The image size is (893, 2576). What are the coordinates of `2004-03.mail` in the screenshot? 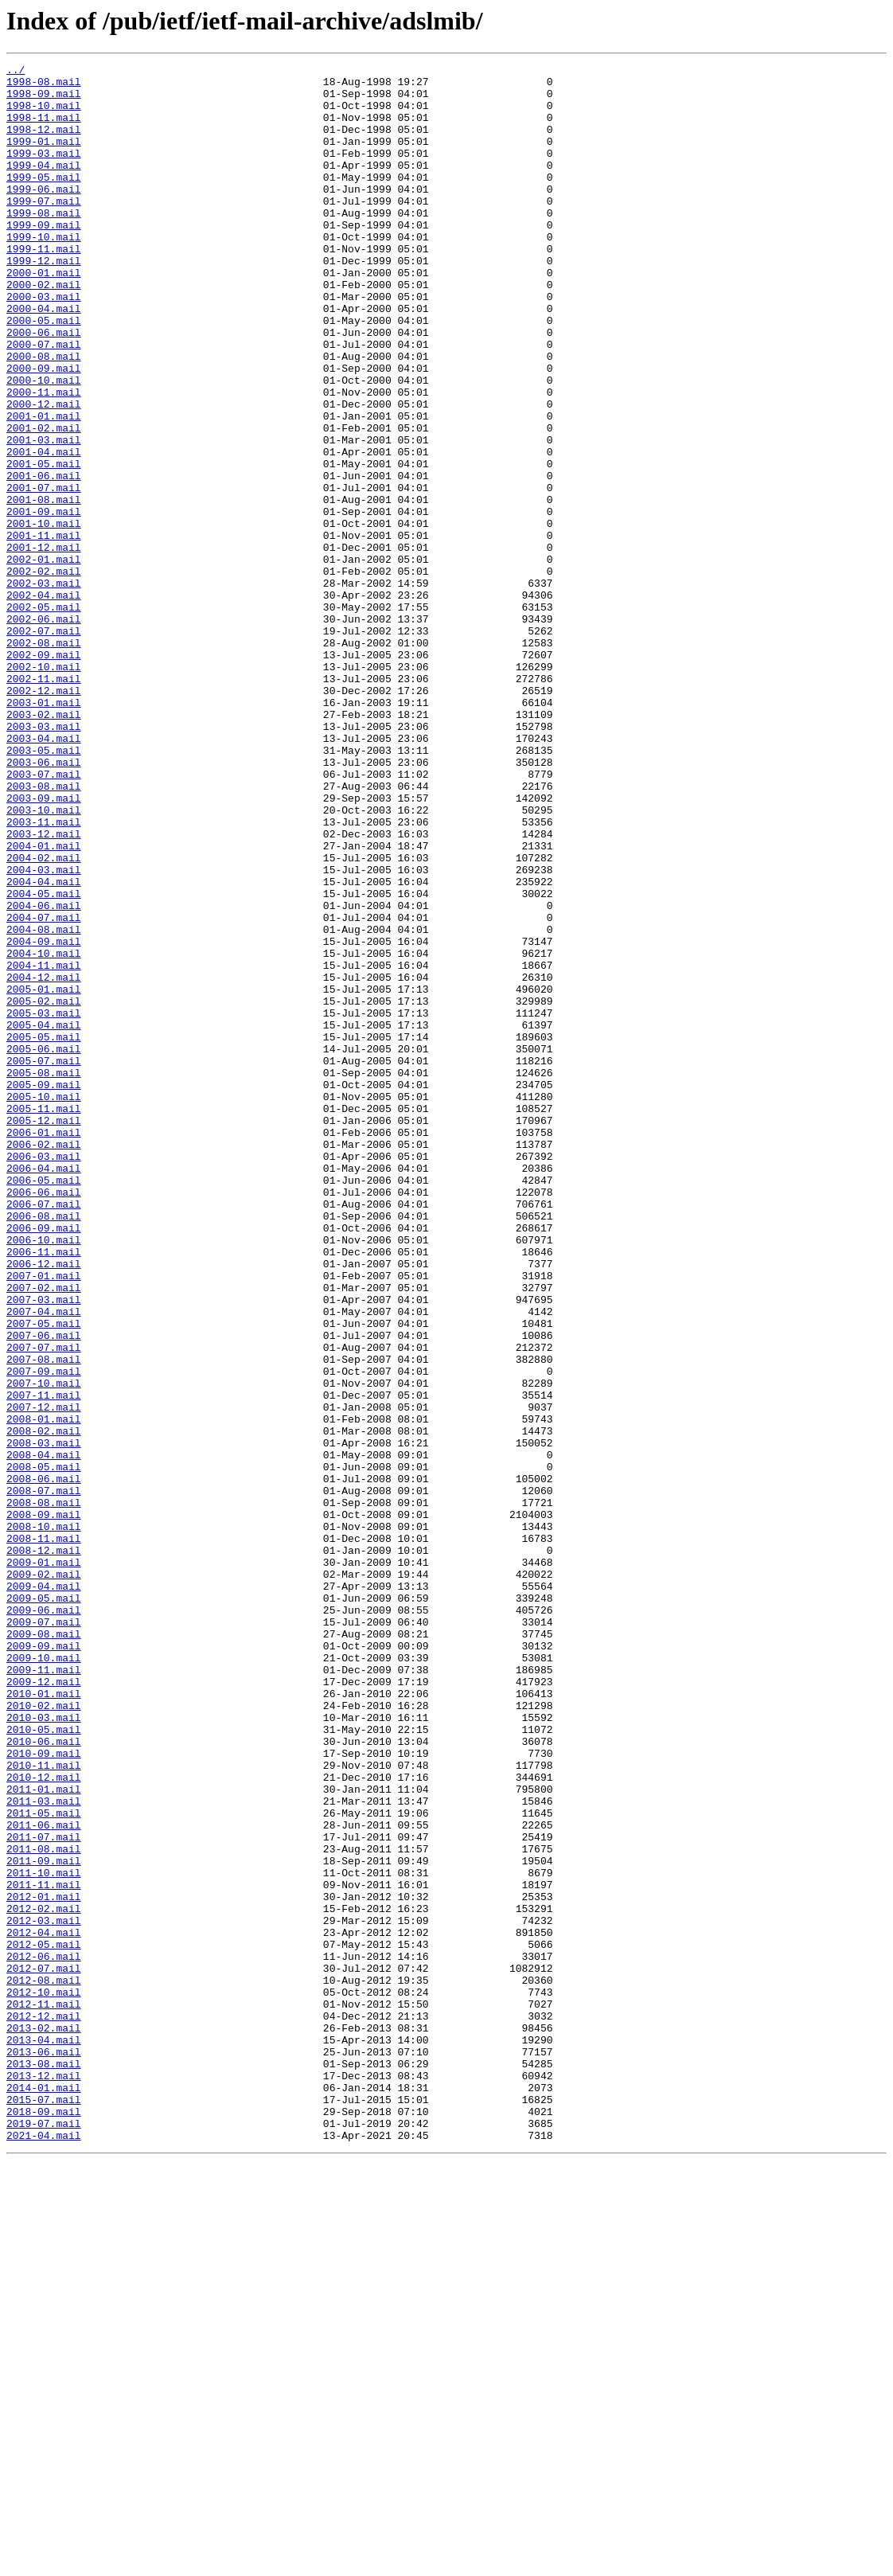 It's located at (43, 1032).